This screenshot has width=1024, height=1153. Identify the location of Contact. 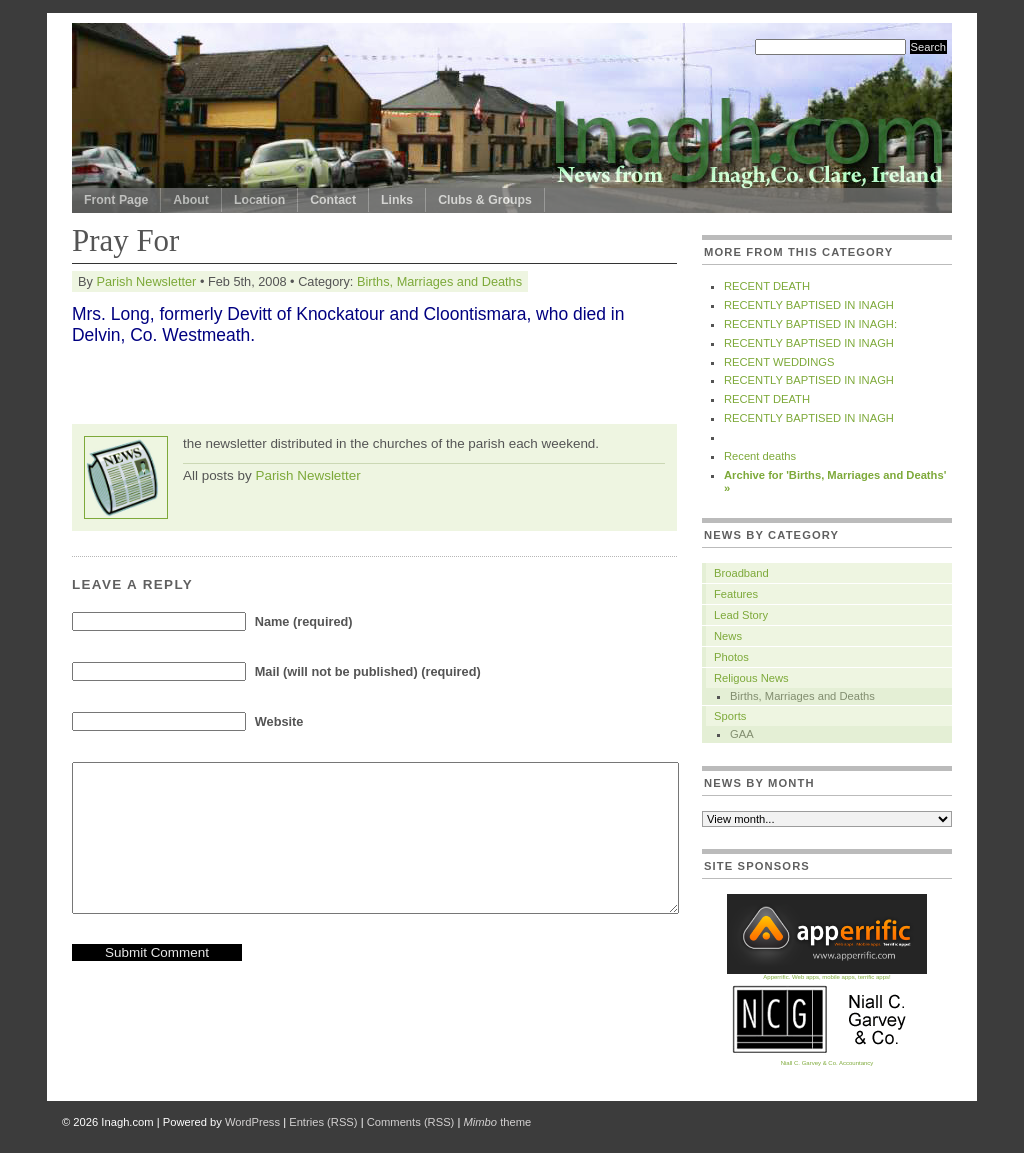
(333, 200).